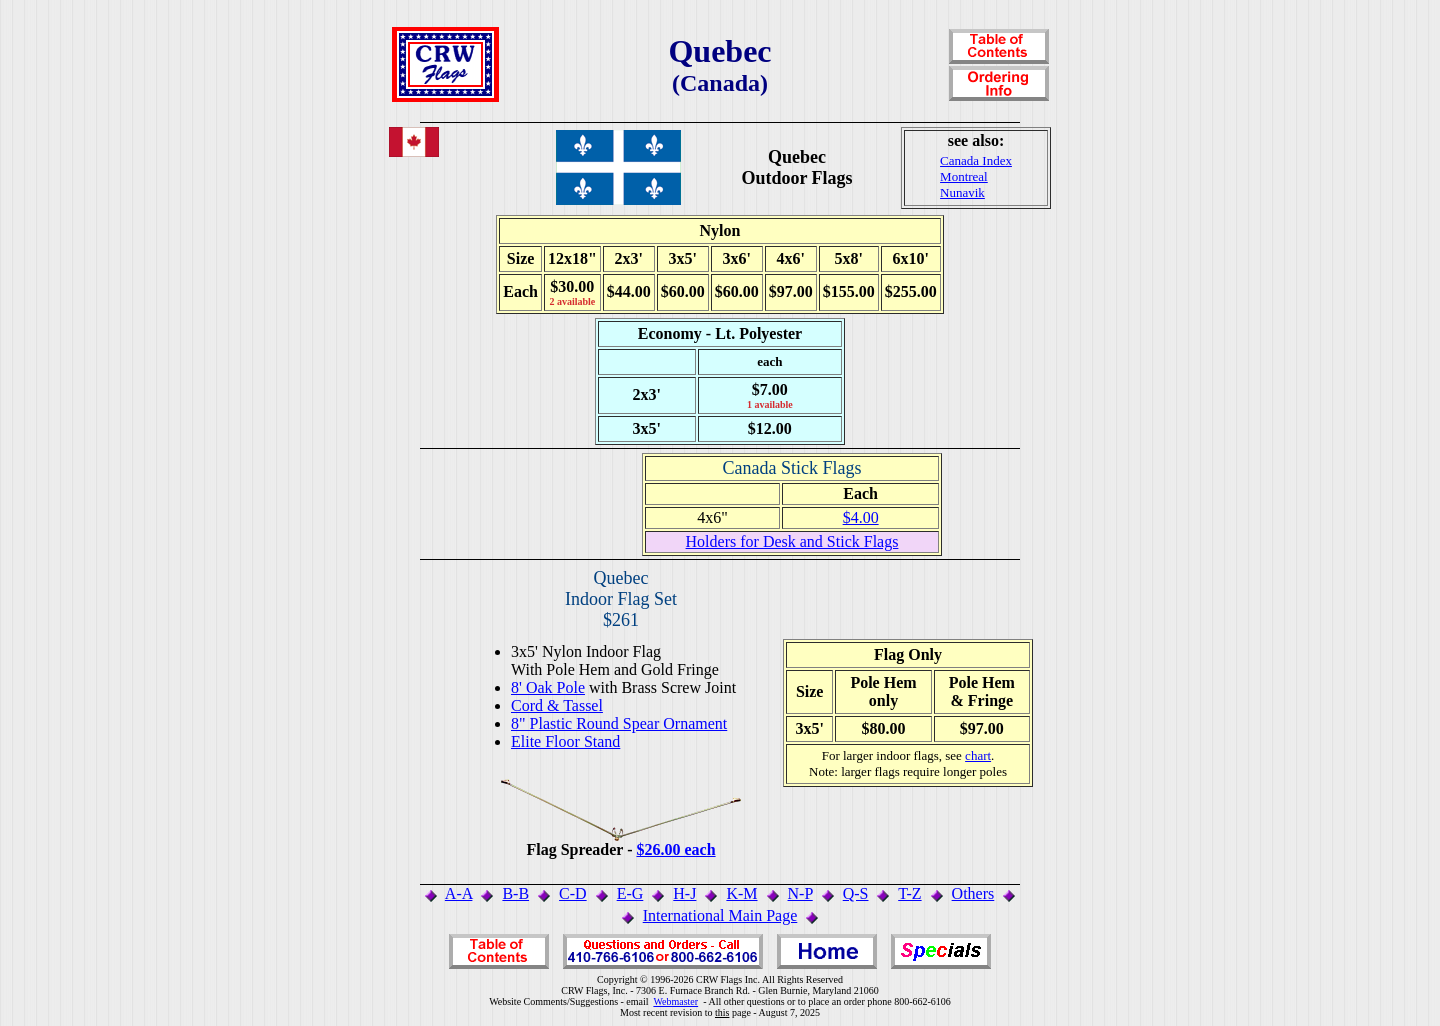  I want to click on E-G, so click(630, 893).